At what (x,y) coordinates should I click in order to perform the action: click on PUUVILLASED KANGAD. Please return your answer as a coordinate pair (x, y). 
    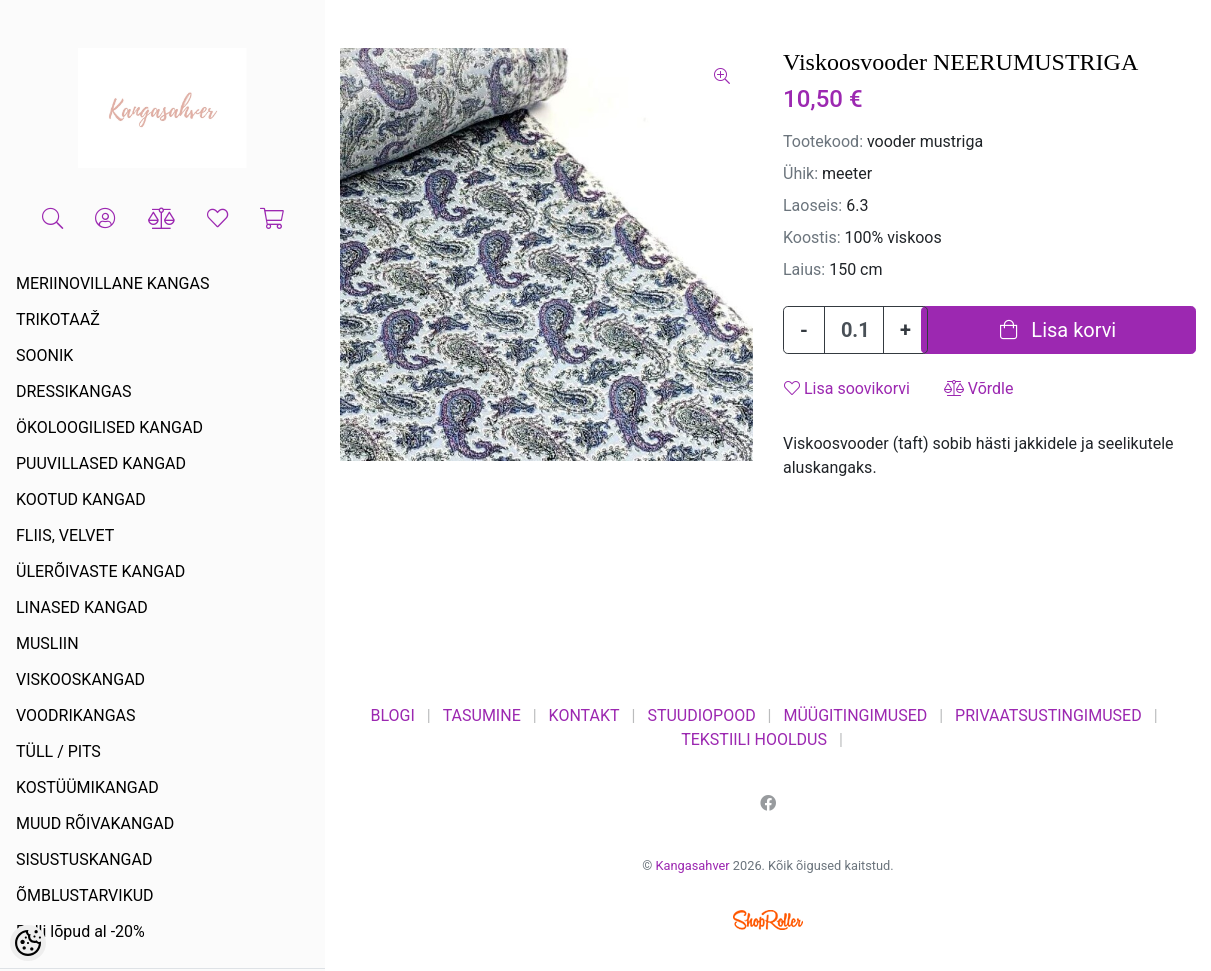
    Looking at the image, I should click on (101, 463).